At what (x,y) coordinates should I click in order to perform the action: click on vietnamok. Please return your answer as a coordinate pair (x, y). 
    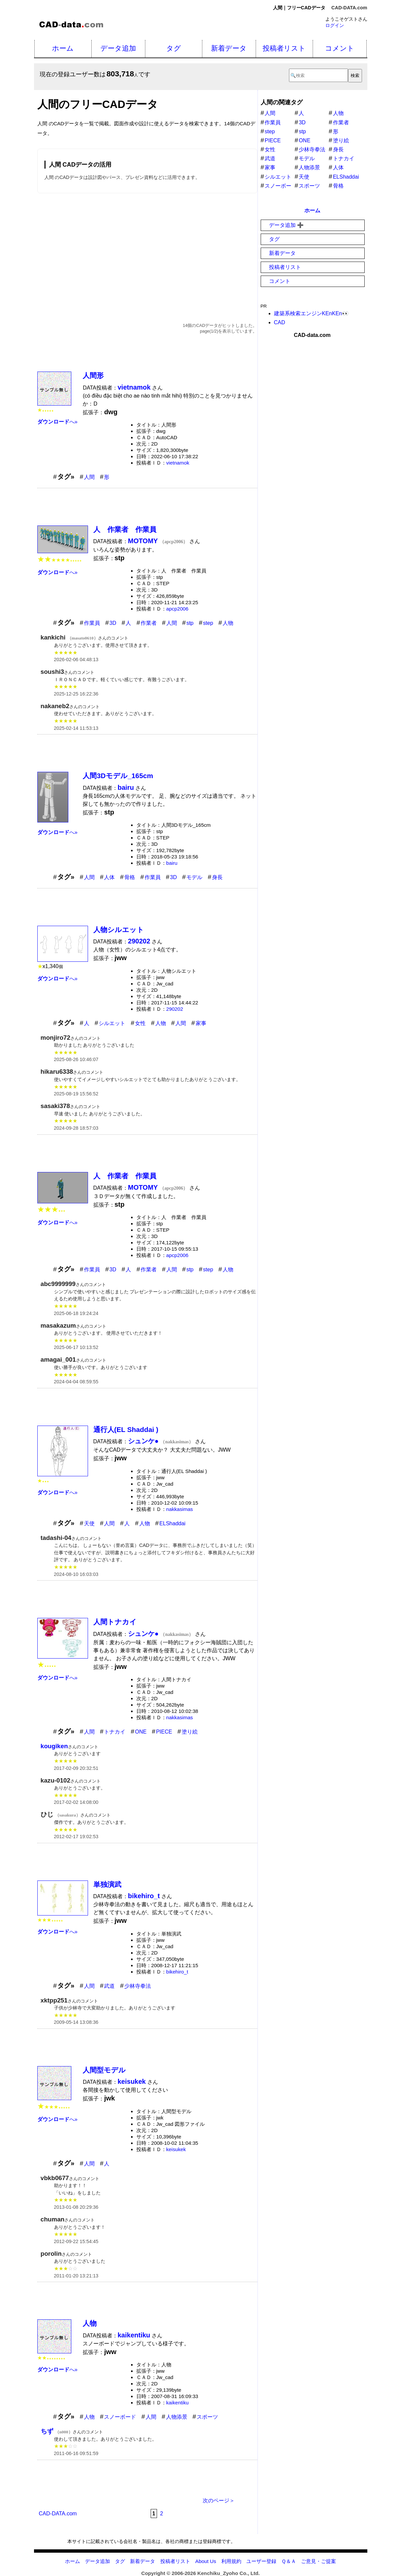
    Looking at the image, I should click on (177, 463).